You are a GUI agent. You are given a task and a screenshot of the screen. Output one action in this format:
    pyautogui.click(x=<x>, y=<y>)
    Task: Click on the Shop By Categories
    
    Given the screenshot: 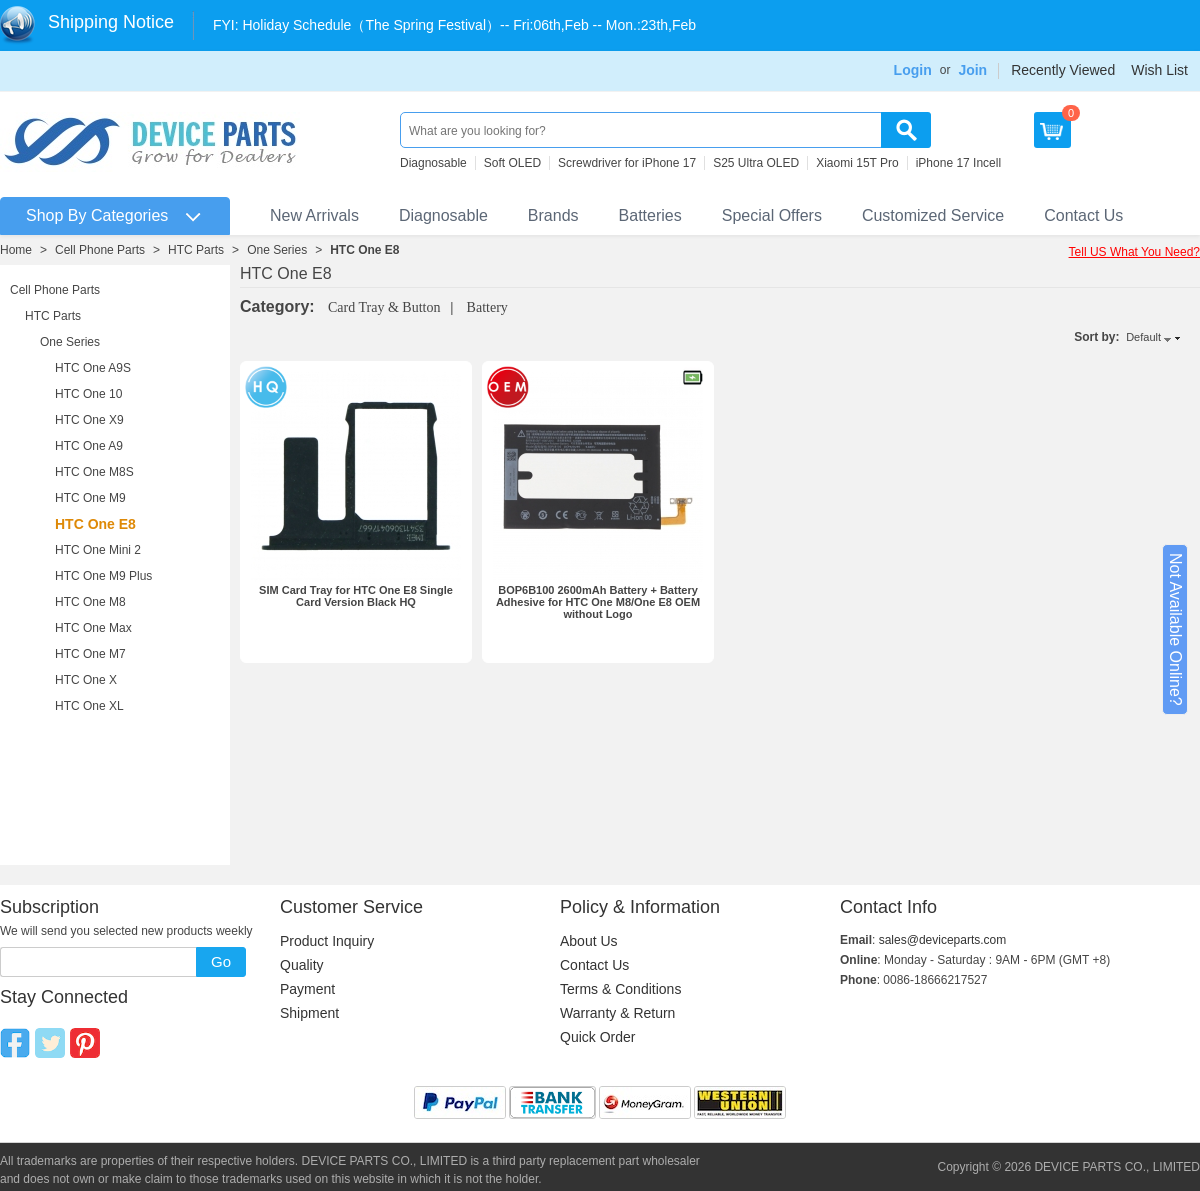 What is the action you would take?
    pyautogui.click(x=97, y=215)
    